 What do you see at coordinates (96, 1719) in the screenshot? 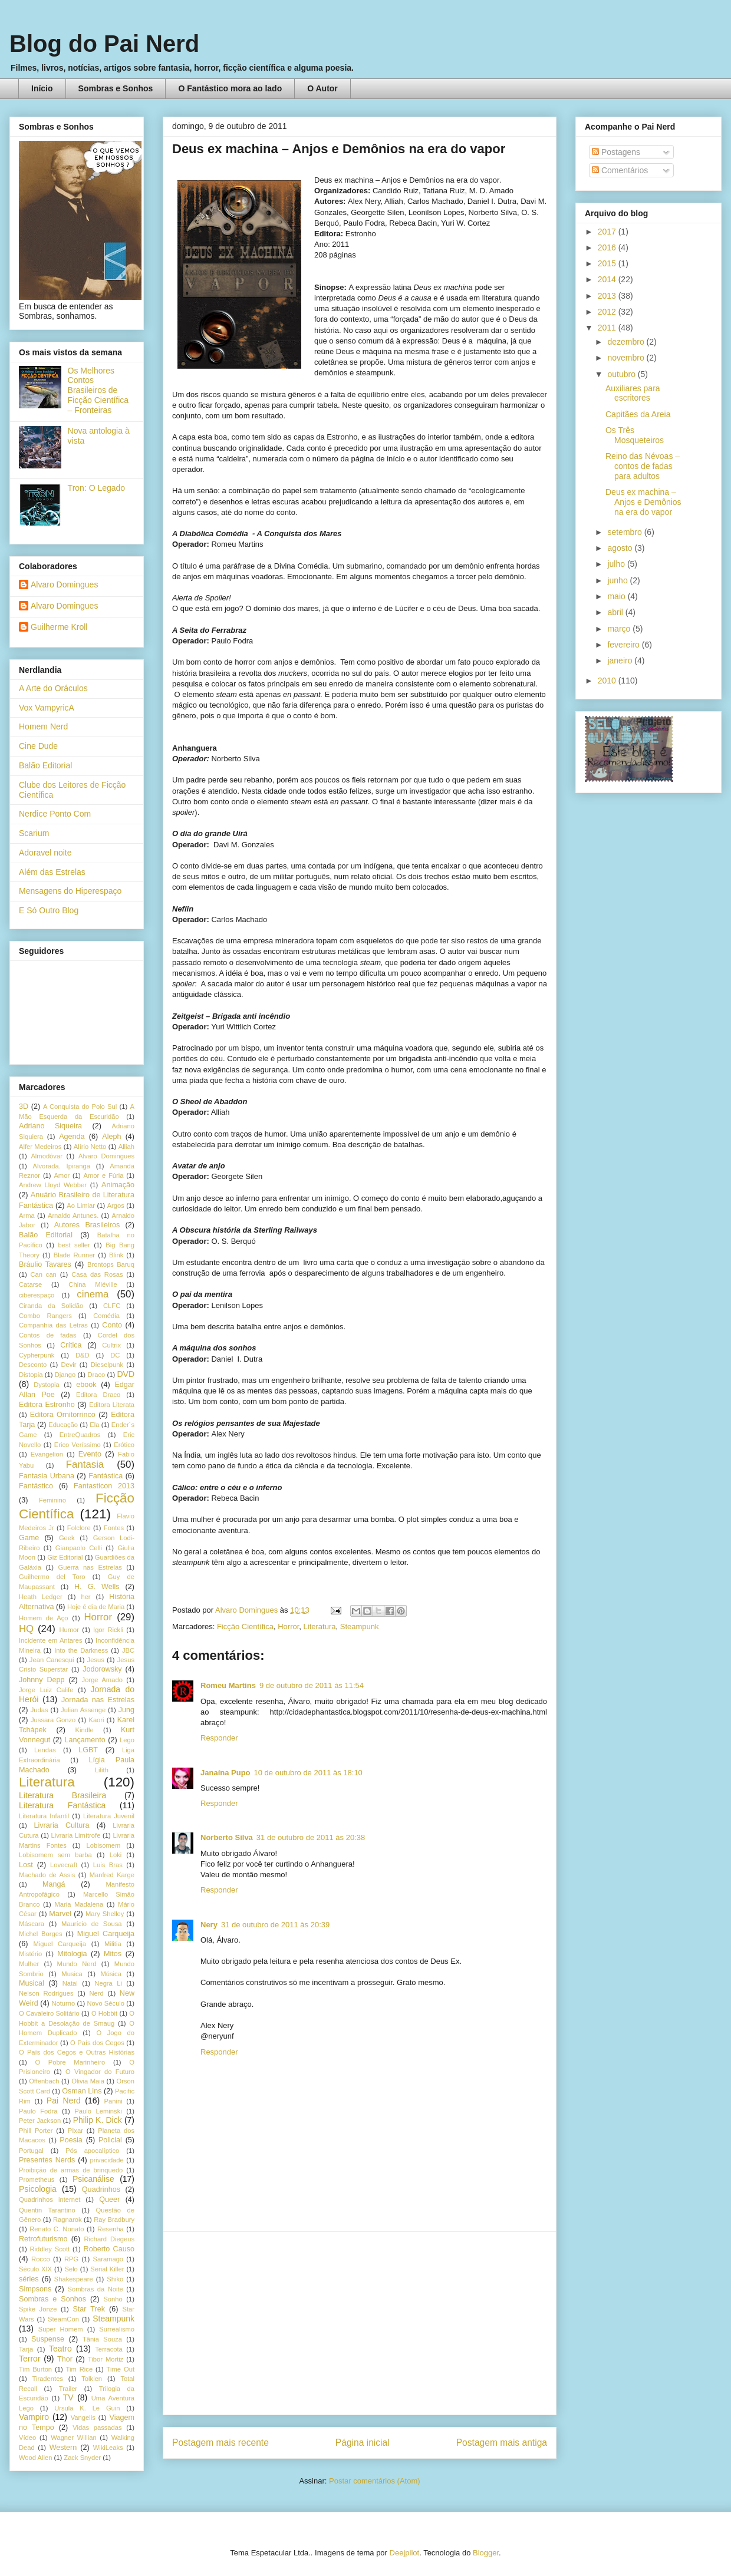
I see `Kaori` at bounding box center [96, 1719].